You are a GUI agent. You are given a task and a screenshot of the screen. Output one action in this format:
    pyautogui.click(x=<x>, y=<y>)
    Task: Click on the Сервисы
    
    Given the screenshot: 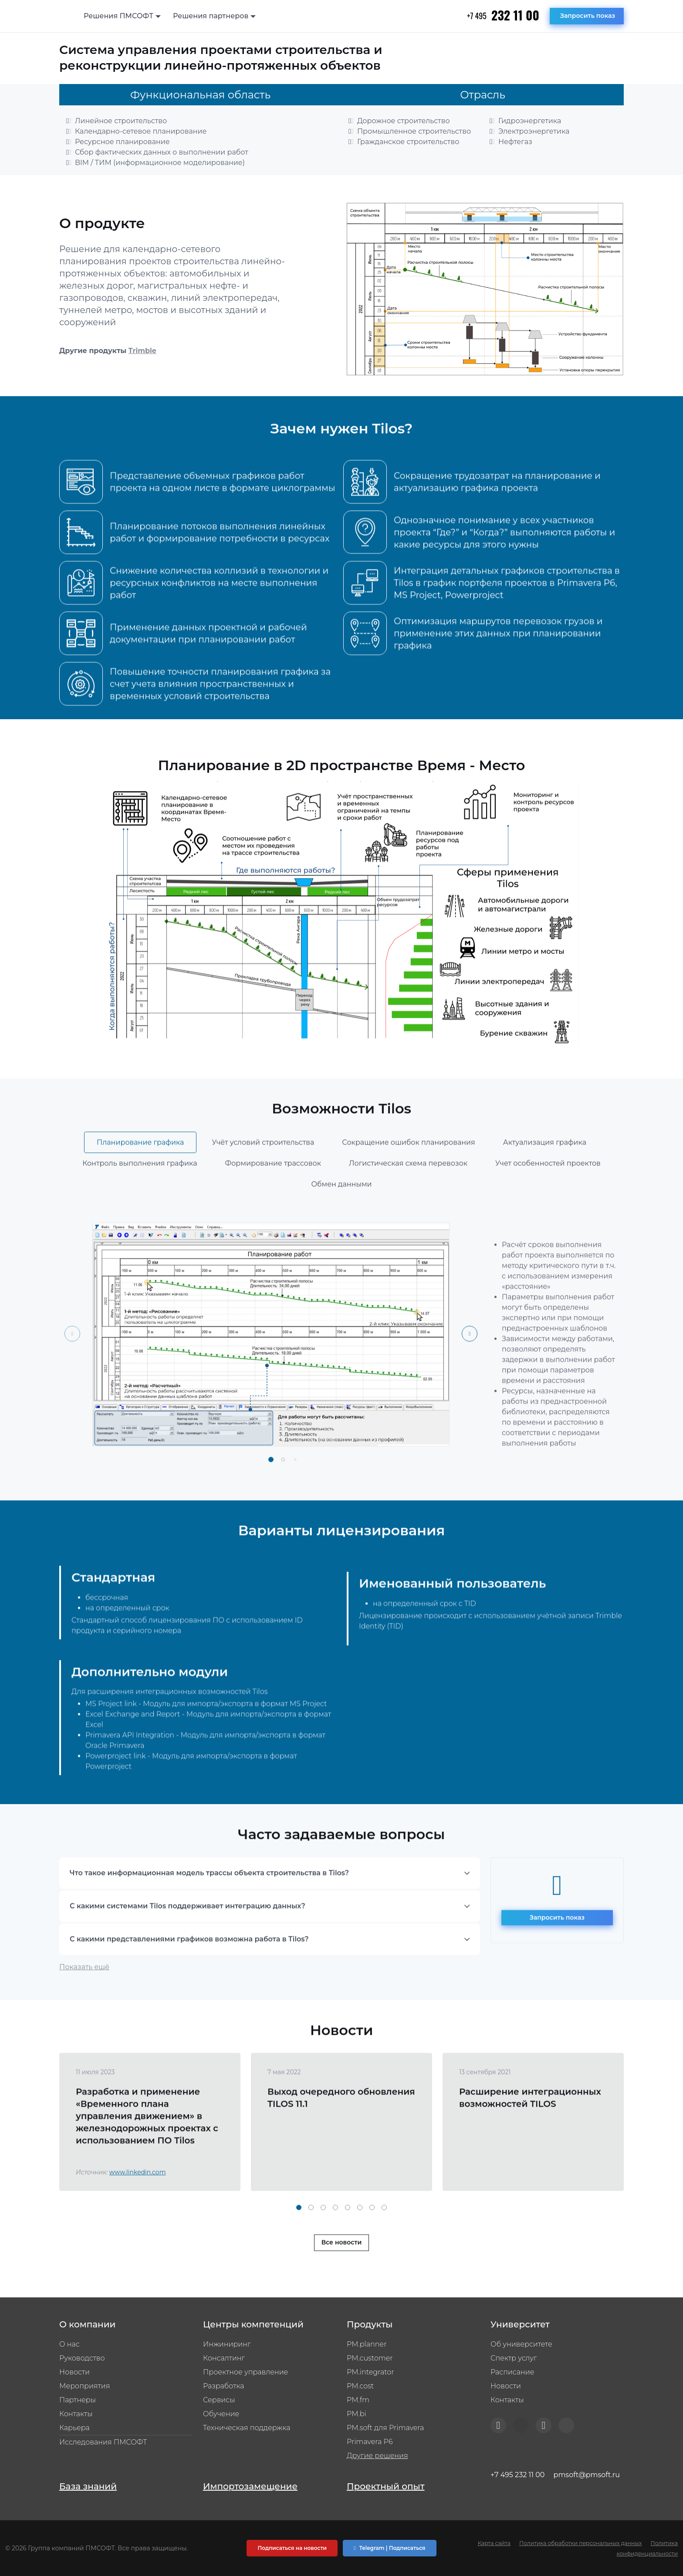 What is the action you would take?
    pyautogui.click(x=219, y=2400)
    